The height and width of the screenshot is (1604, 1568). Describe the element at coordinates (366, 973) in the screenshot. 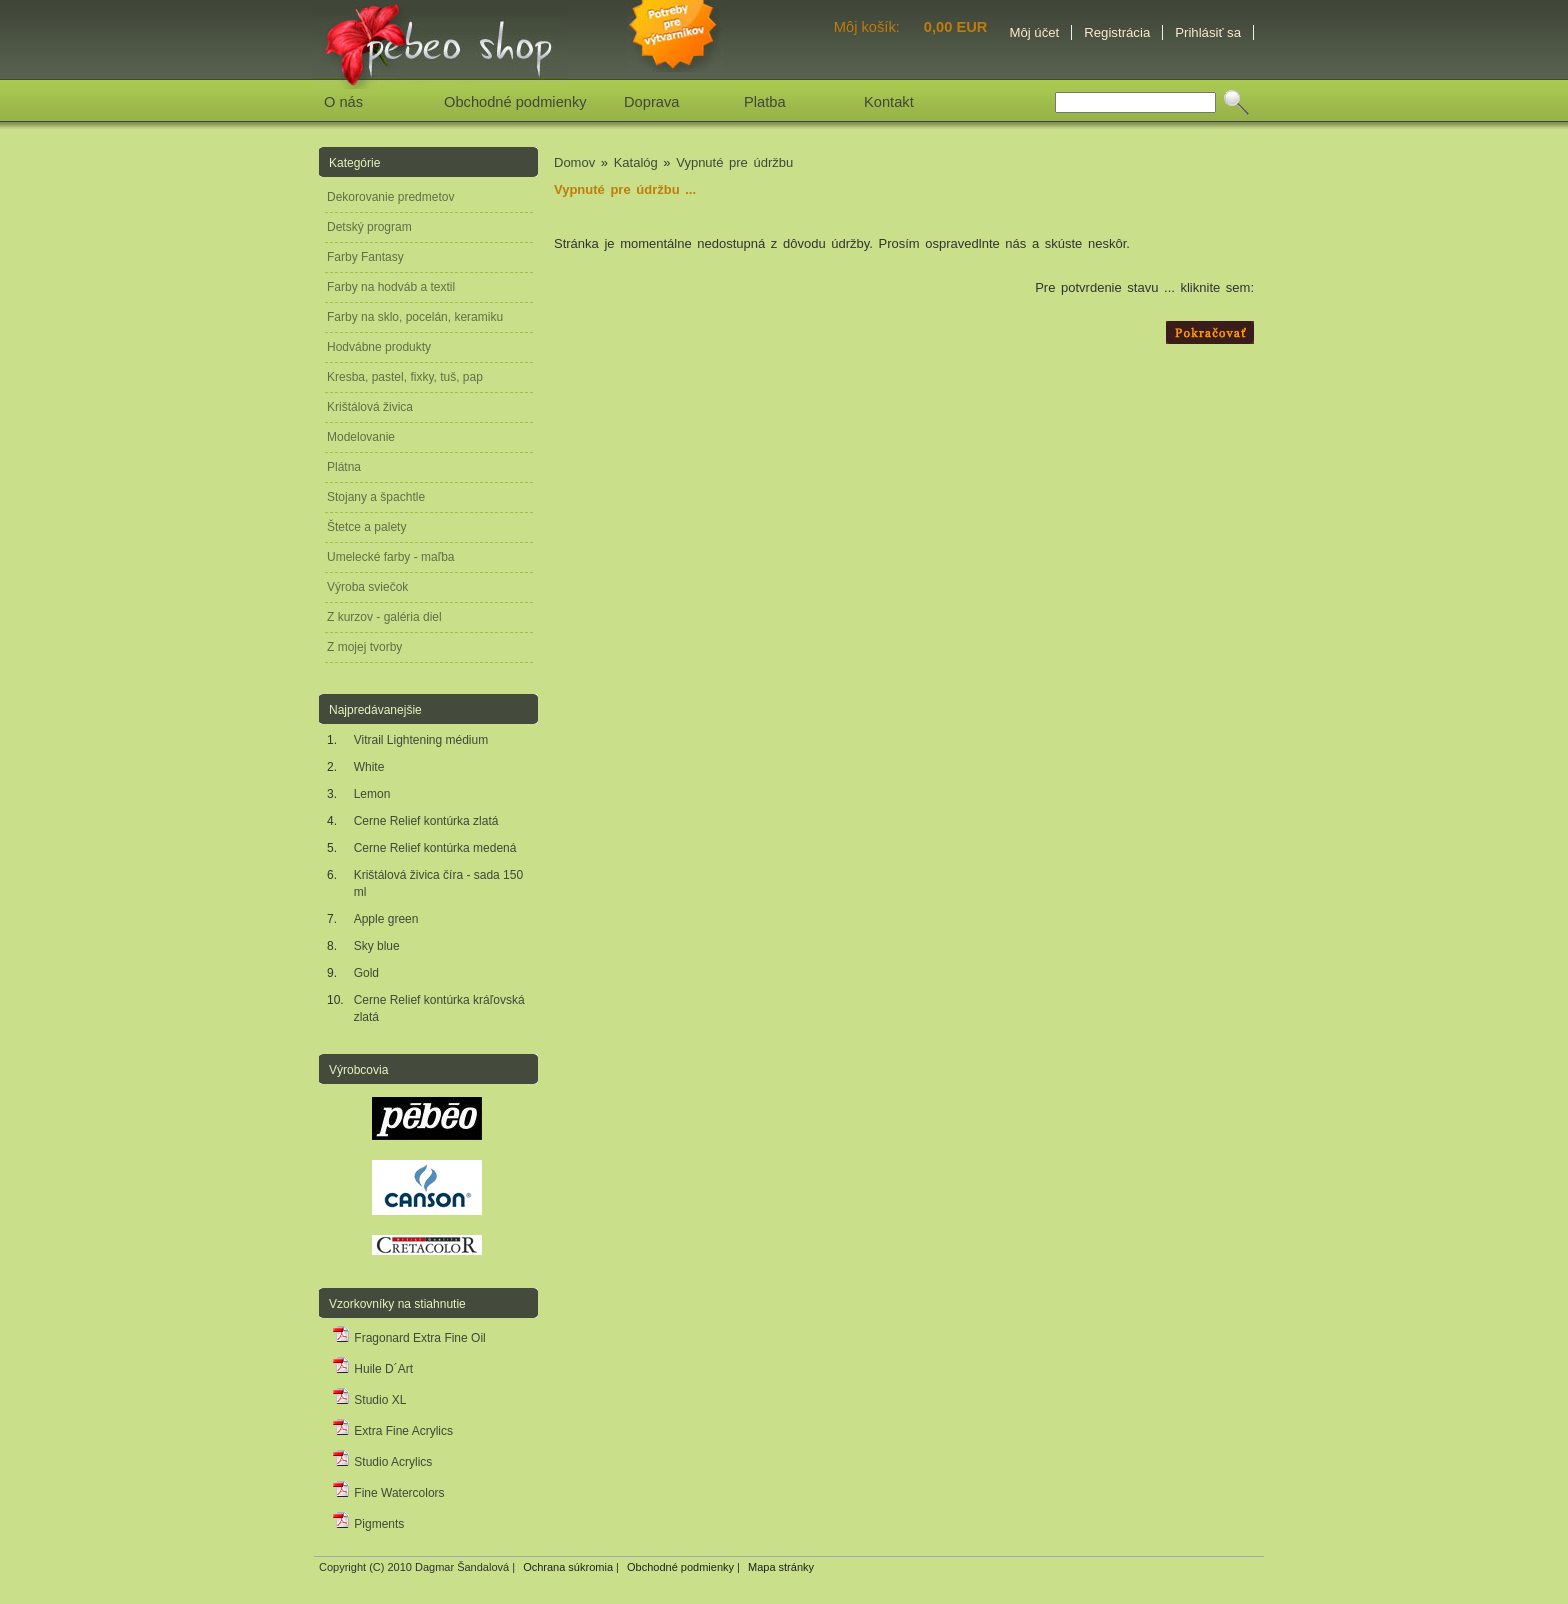

I see `Gold` at that location.